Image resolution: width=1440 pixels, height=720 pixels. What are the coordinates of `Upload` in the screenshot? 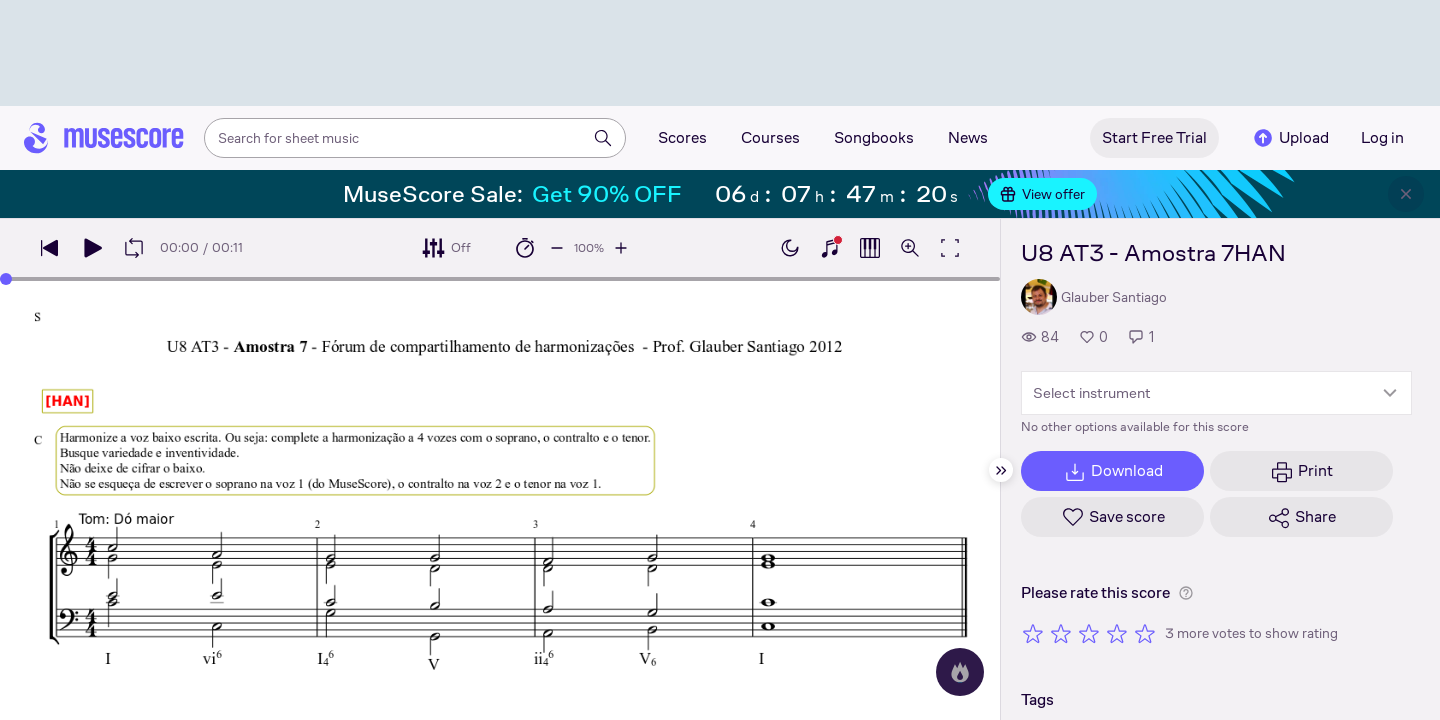 It's located at (1290, 138).